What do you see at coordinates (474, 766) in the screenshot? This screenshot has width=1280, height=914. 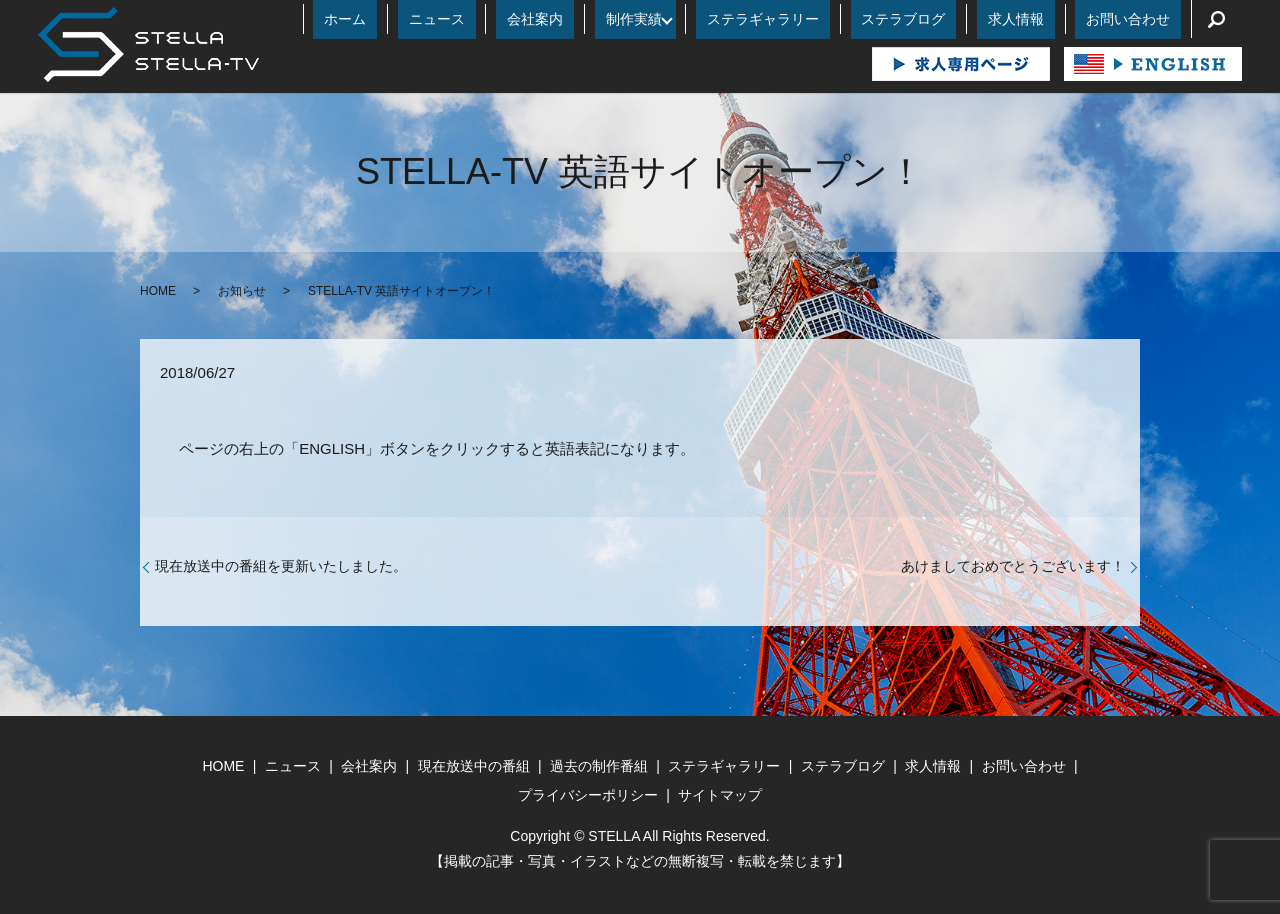 I see `現在放送中の番組` at bounding box center [474, 766].